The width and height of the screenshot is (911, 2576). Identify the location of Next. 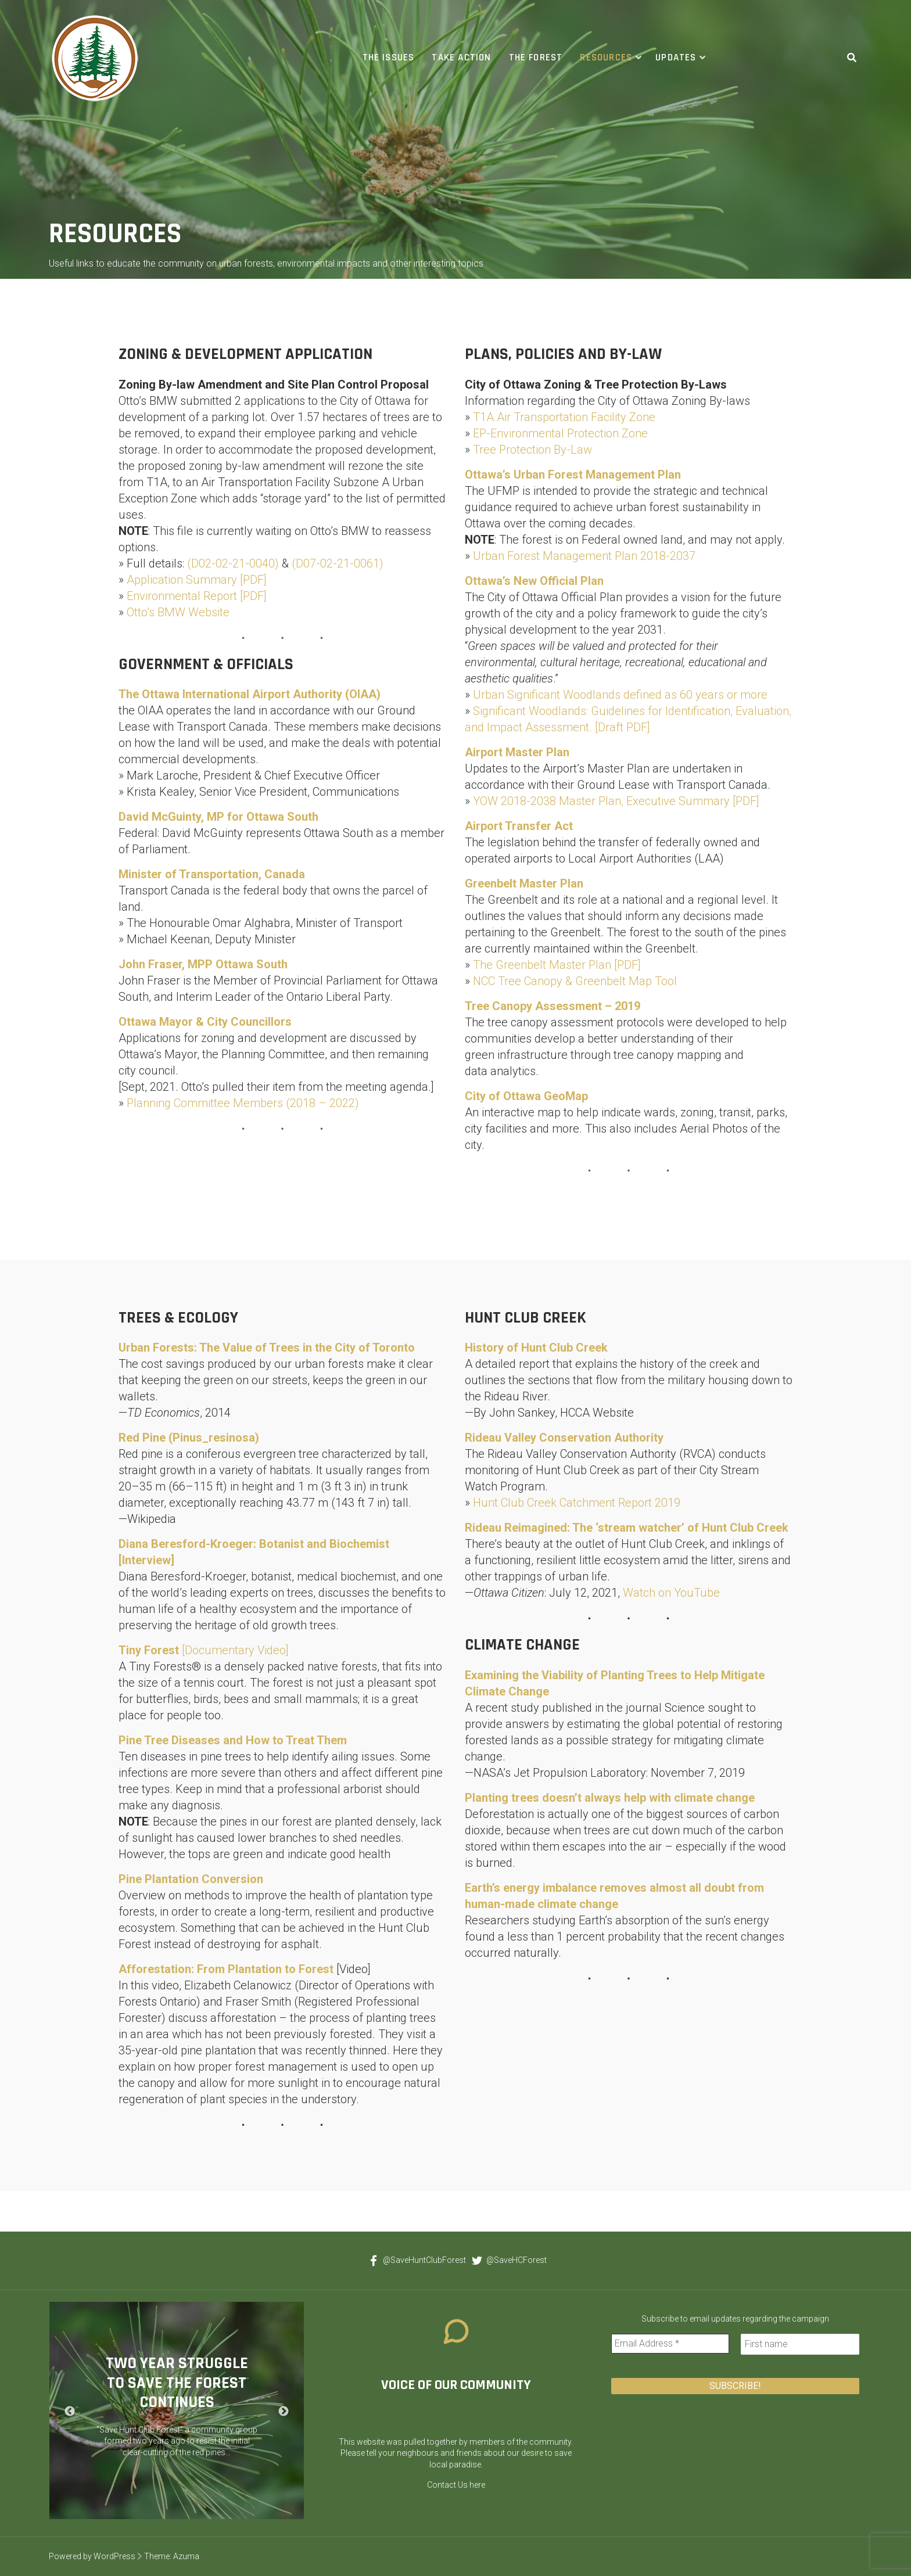
(283, 2411).